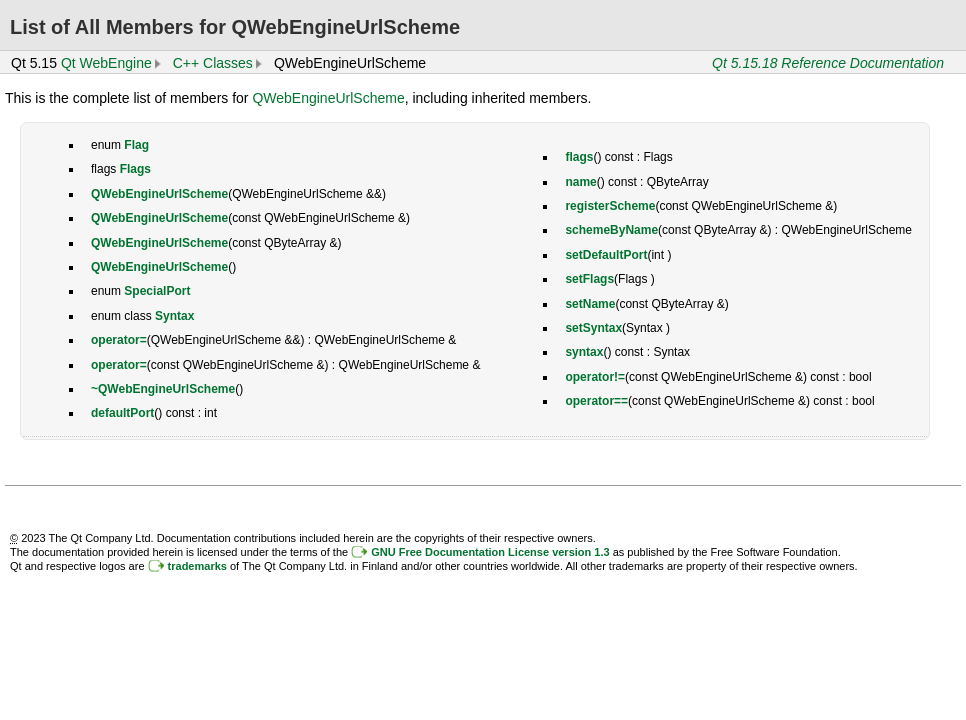 This screenshot has height=720, width=966. Describe the element at coordinates (593, 328) in the screenshot. I see `setSyntax` at that location.